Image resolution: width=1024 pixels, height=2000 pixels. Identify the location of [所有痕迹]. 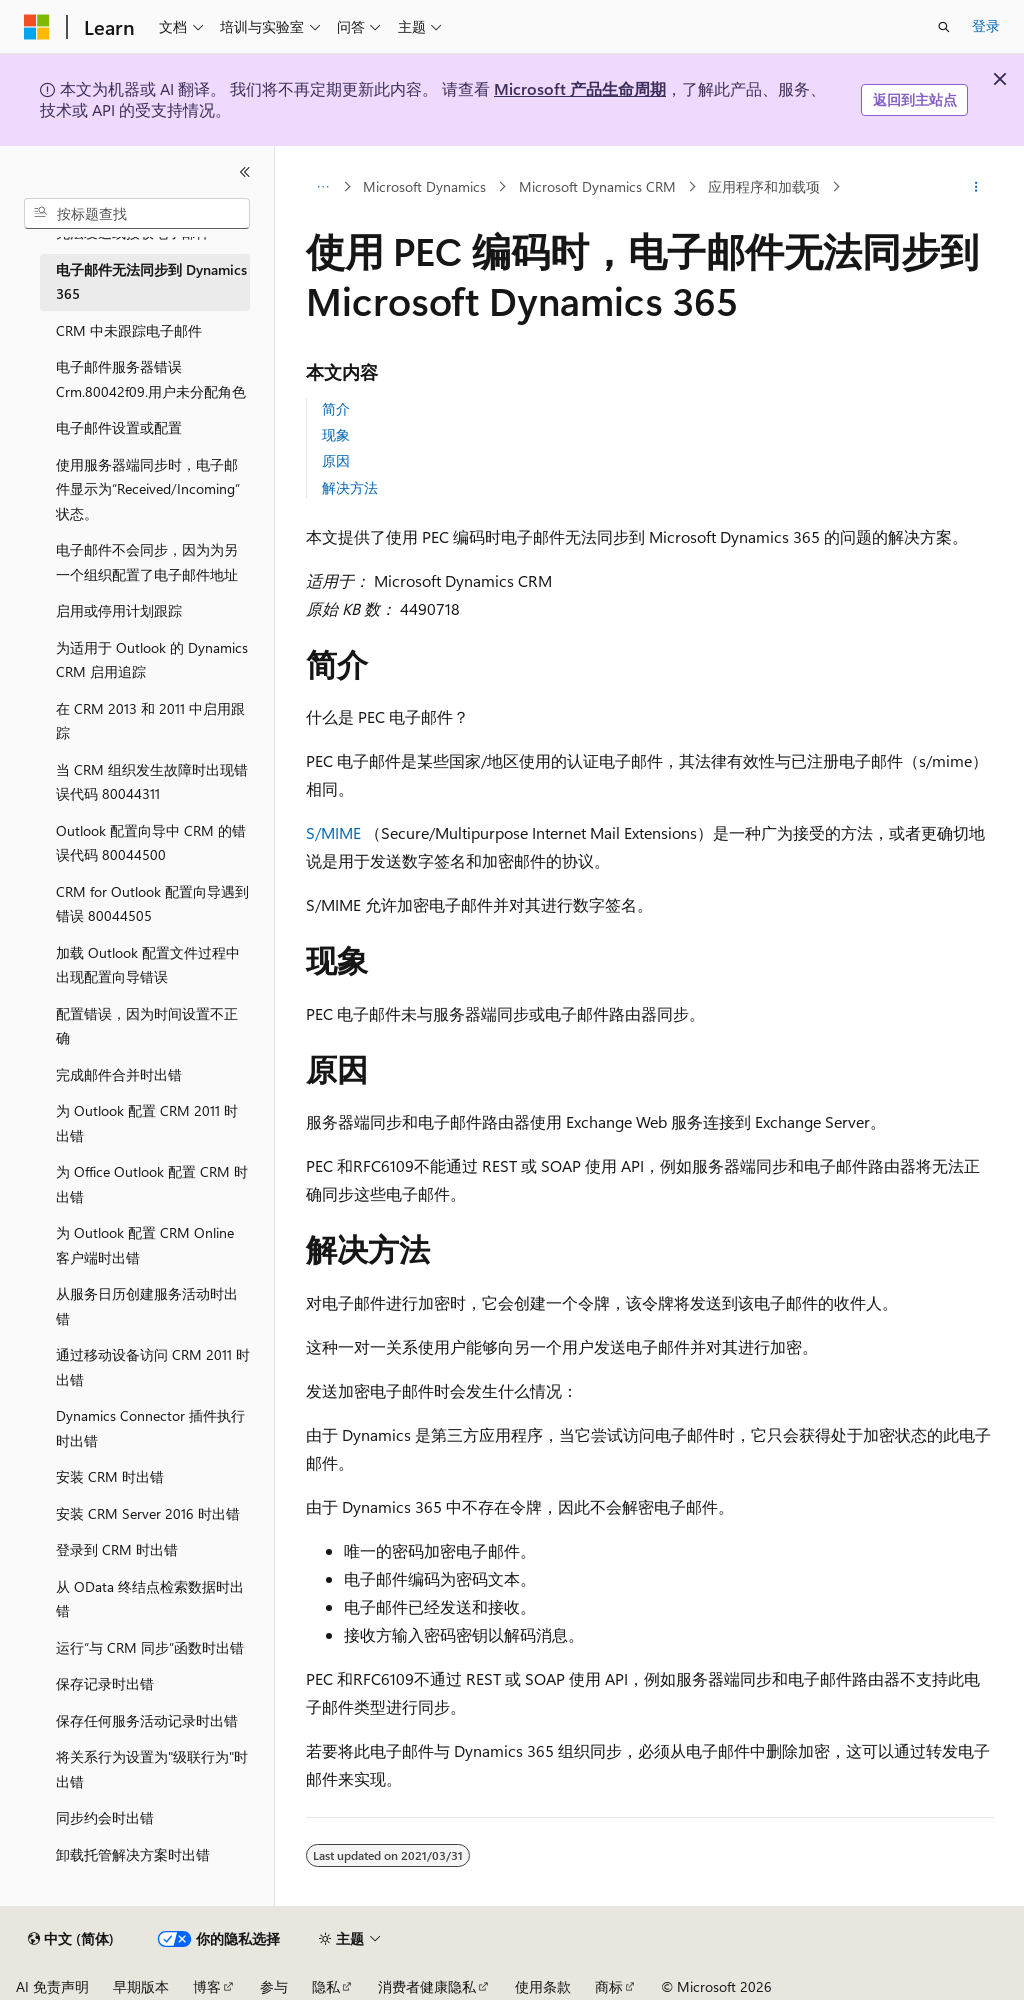
(323, 187).